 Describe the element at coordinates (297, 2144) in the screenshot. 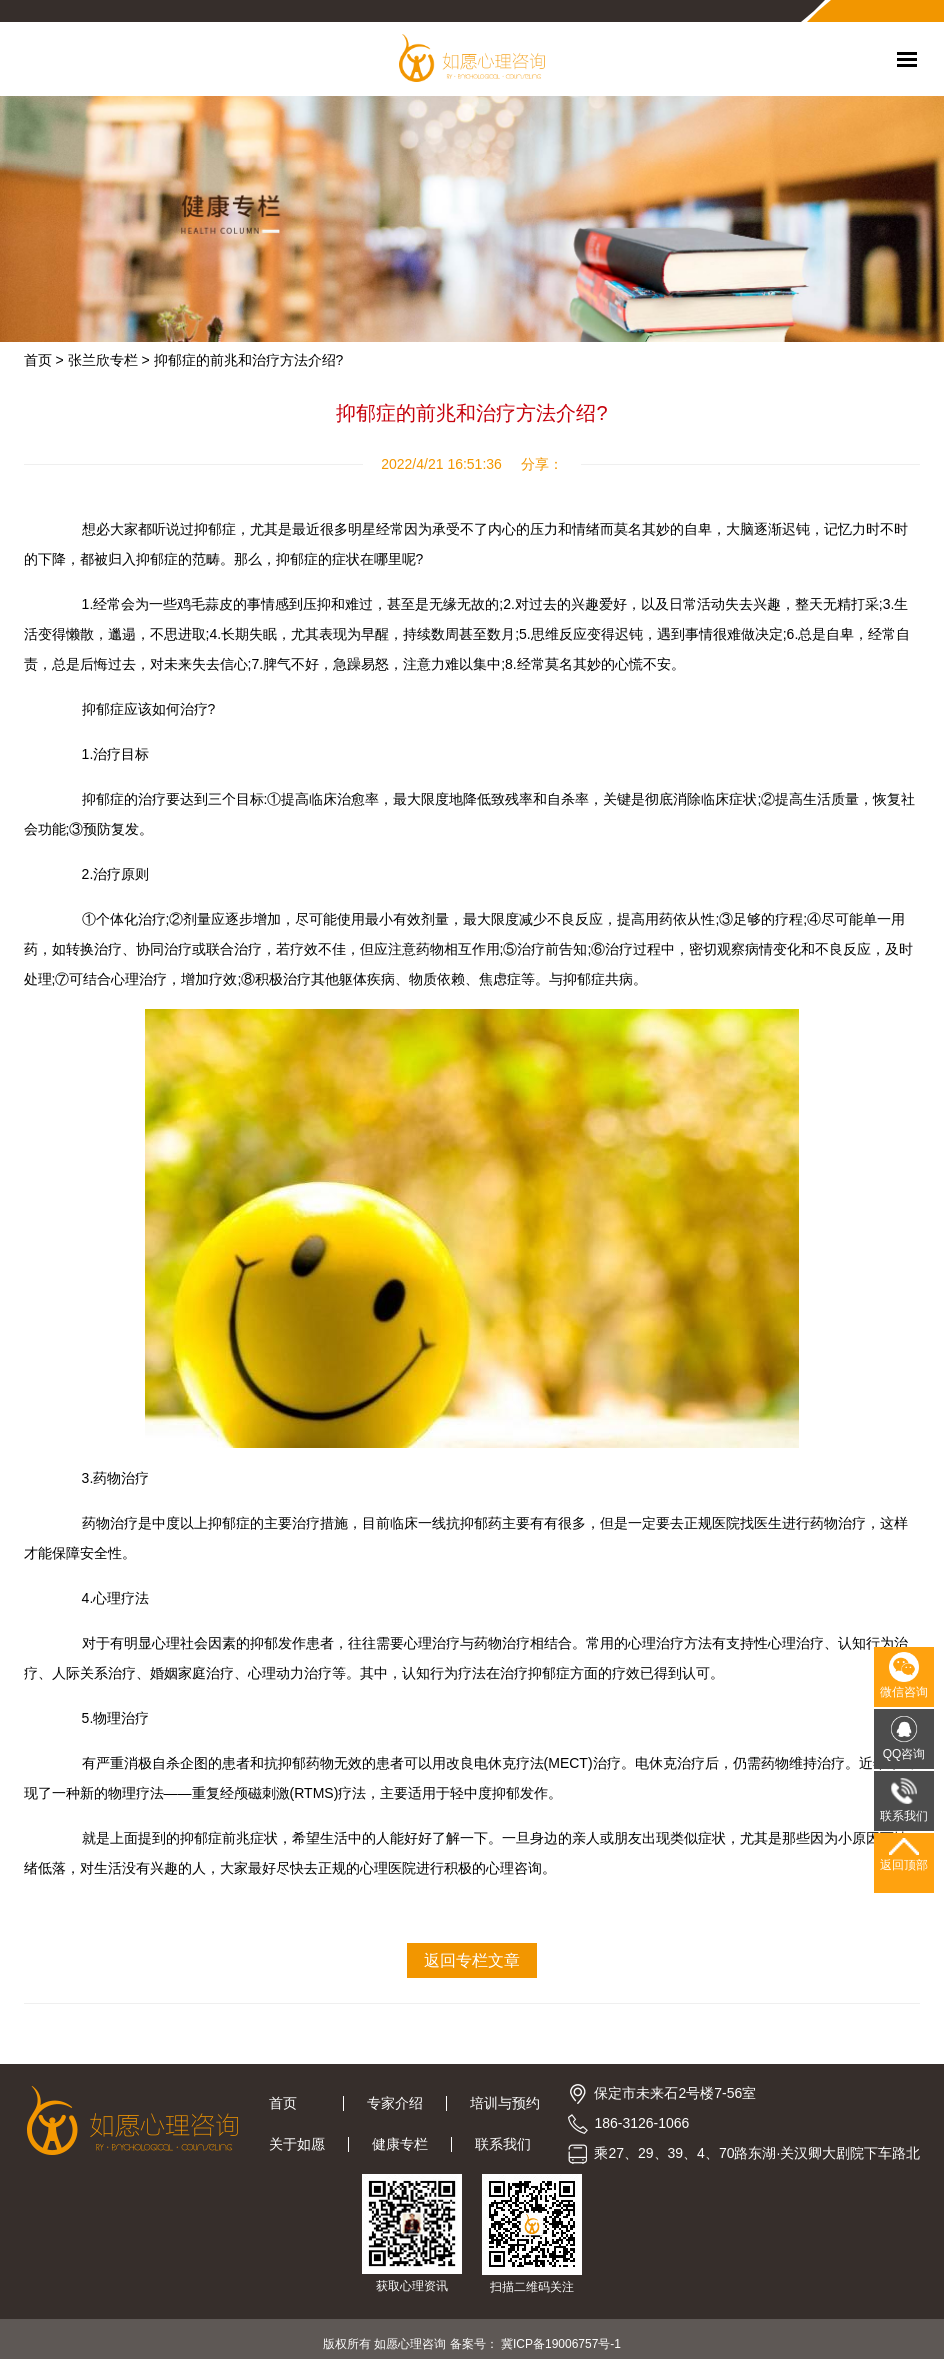

I see `关于如愿` at that location.